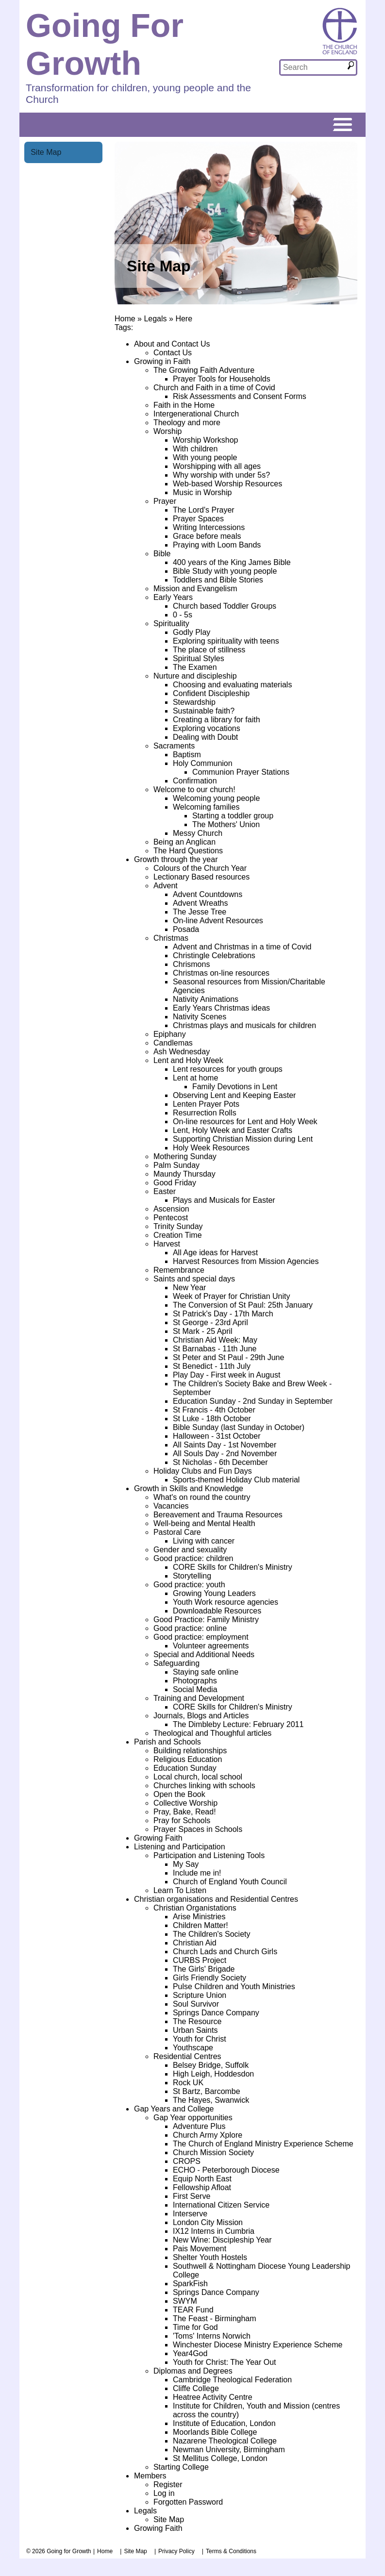 The height and width of the screenshot is (2576, 385). I want to click on Diplomas and Degrees, so click(193, 2371).